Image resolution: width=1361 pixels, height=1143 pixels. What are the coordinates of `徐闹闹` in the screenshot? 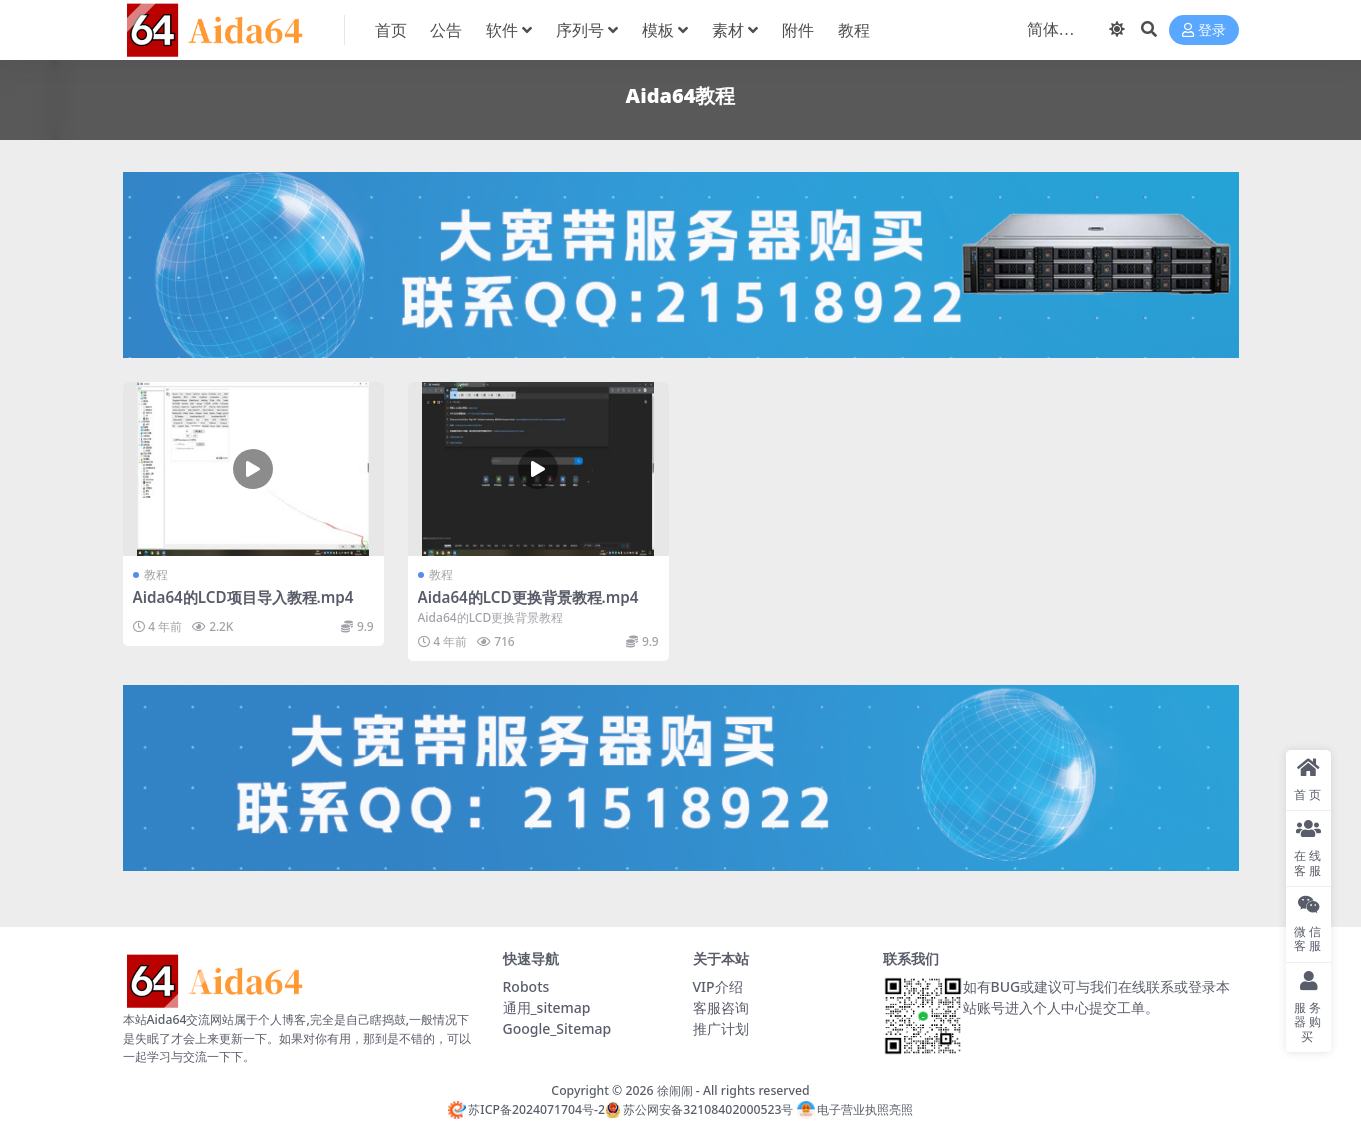 It's located at (675, 1090).